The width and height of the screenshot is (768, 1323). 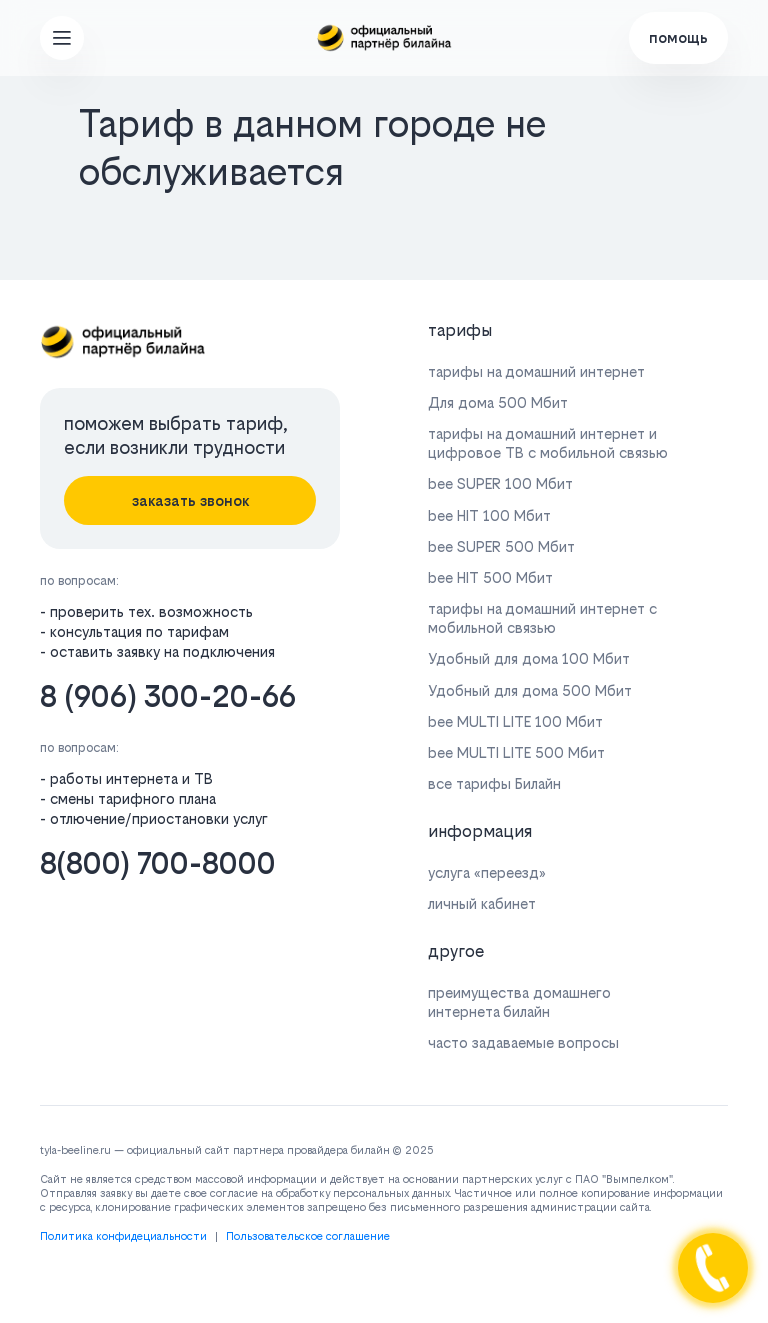 What do you see at coordinates (678, 37) in the screenshot?
I see `помощь` at bounding box center [678, 37].